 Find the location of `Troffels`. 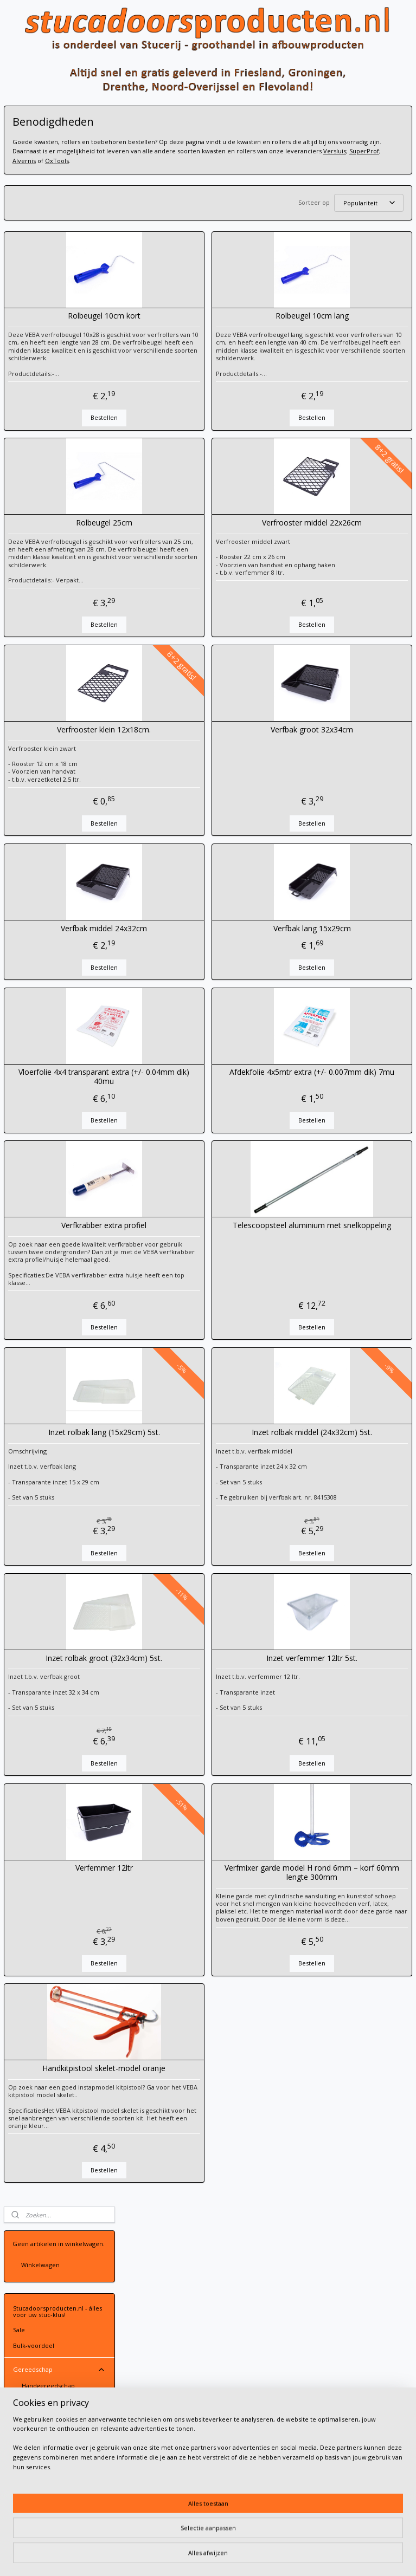

Troffels is located at coordinates (64, 366).